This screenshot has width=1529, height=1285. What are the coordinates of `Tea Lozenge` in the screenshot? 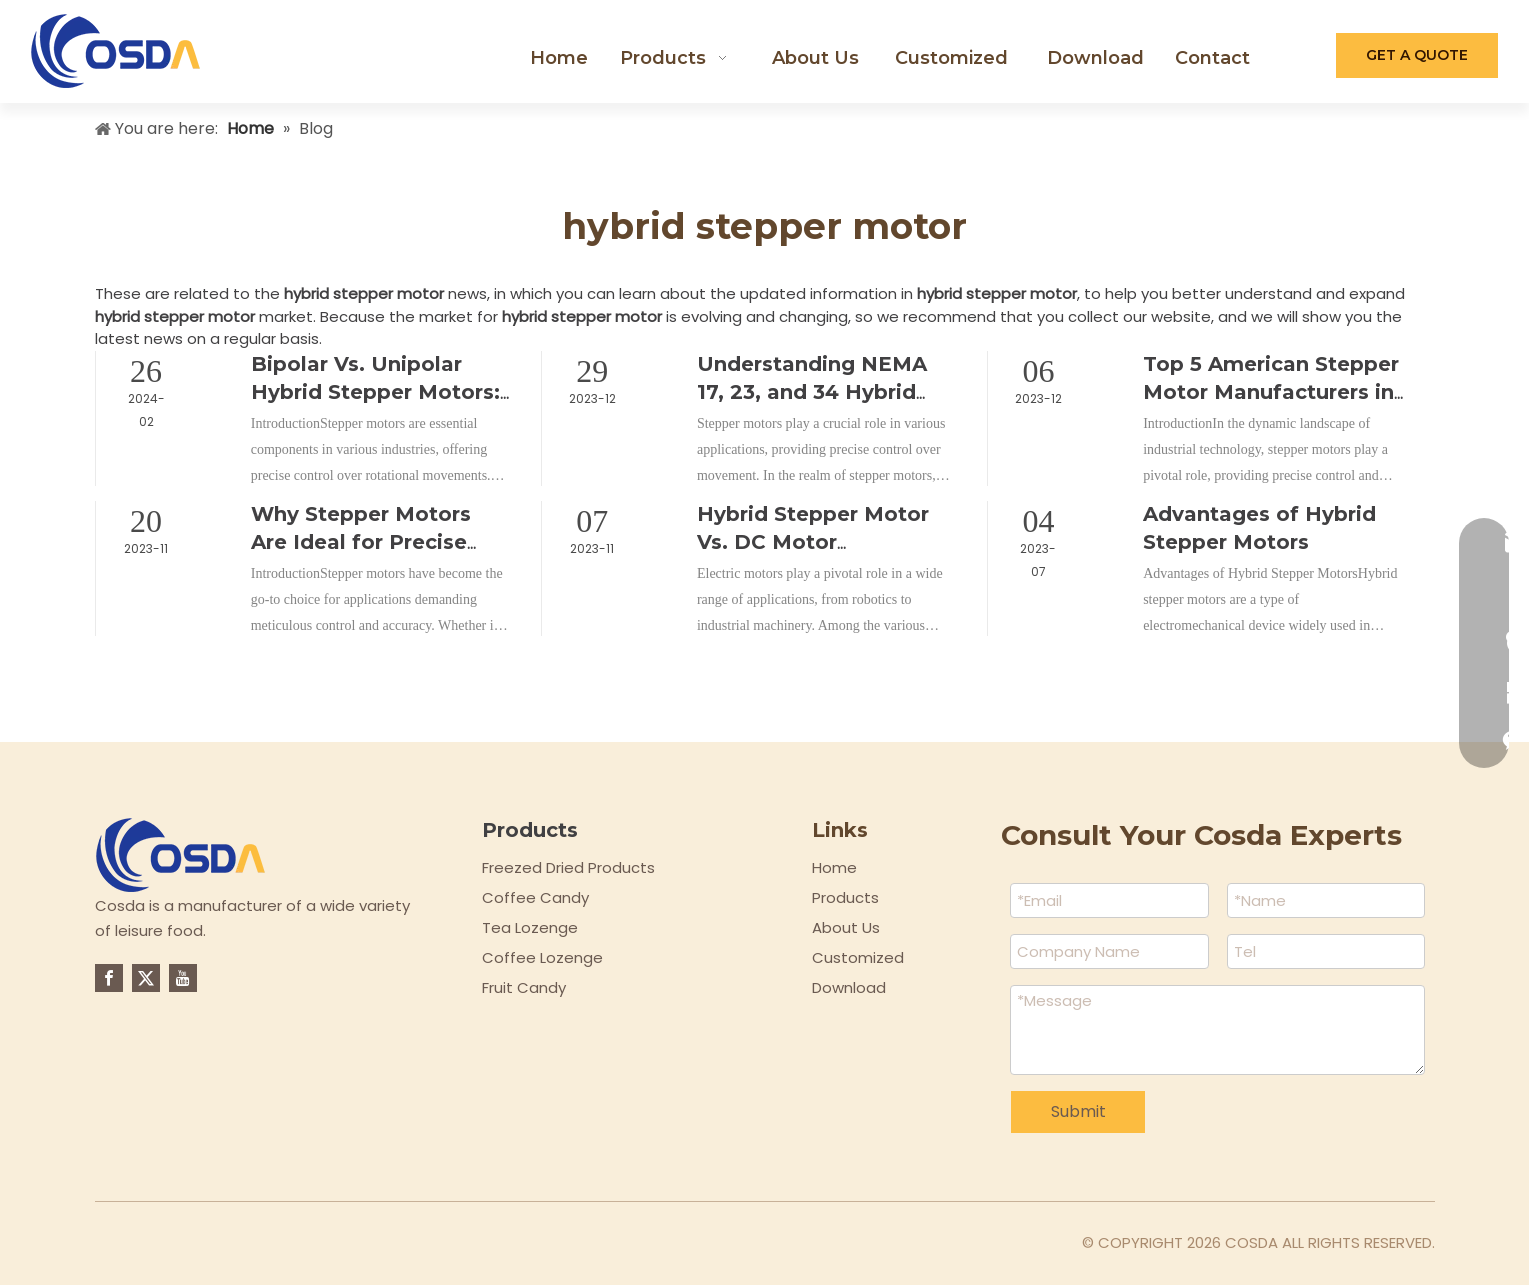 It's located at (530, 927).